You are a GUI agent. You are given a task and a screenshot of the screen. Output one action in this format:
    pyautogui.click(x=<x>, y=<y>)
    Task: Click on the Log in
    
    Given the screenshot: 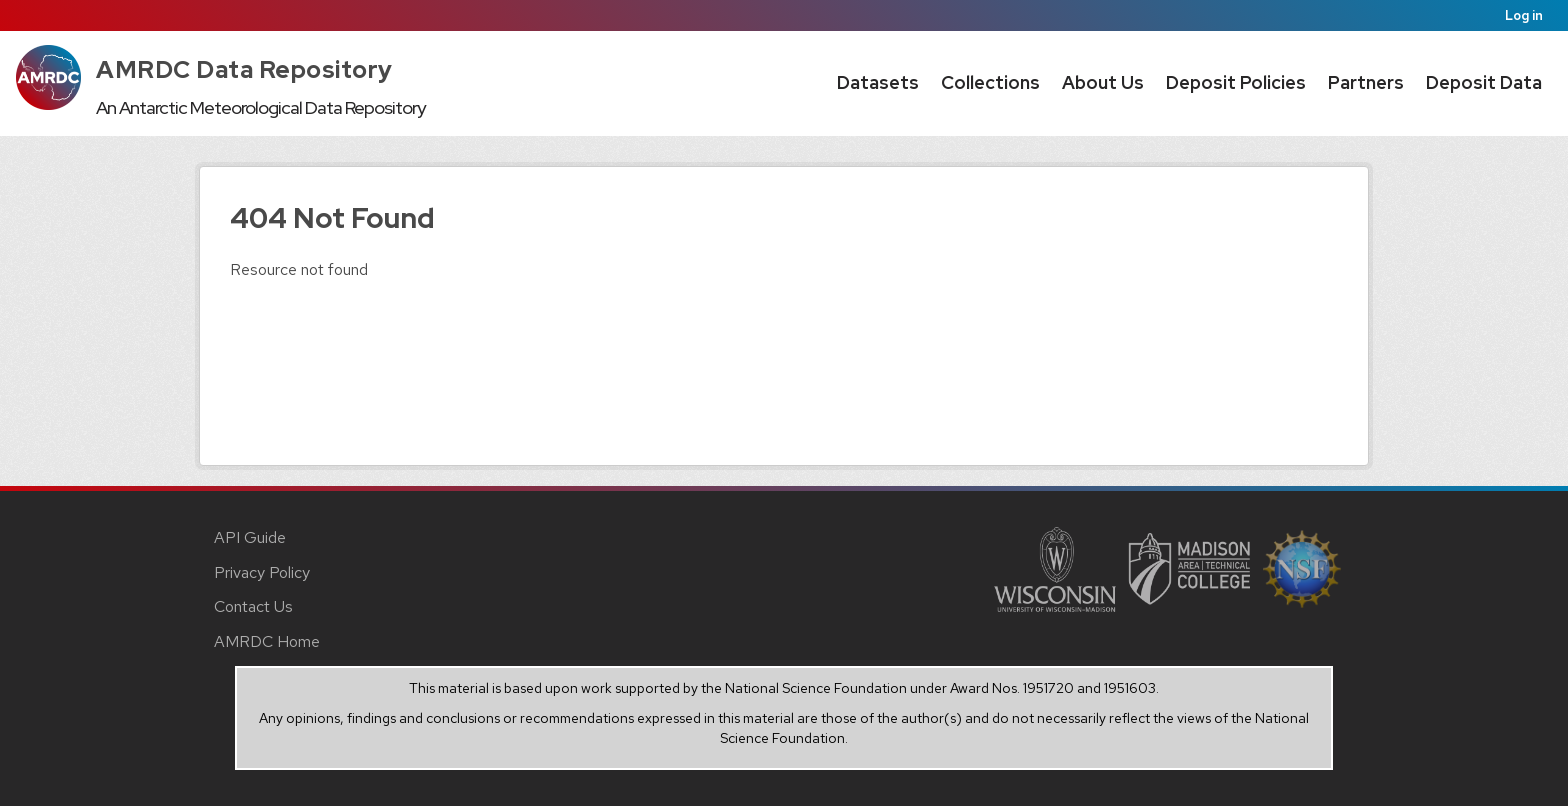 What is the action you would take?
    pyautogui.click(x=1524, y=15)
    